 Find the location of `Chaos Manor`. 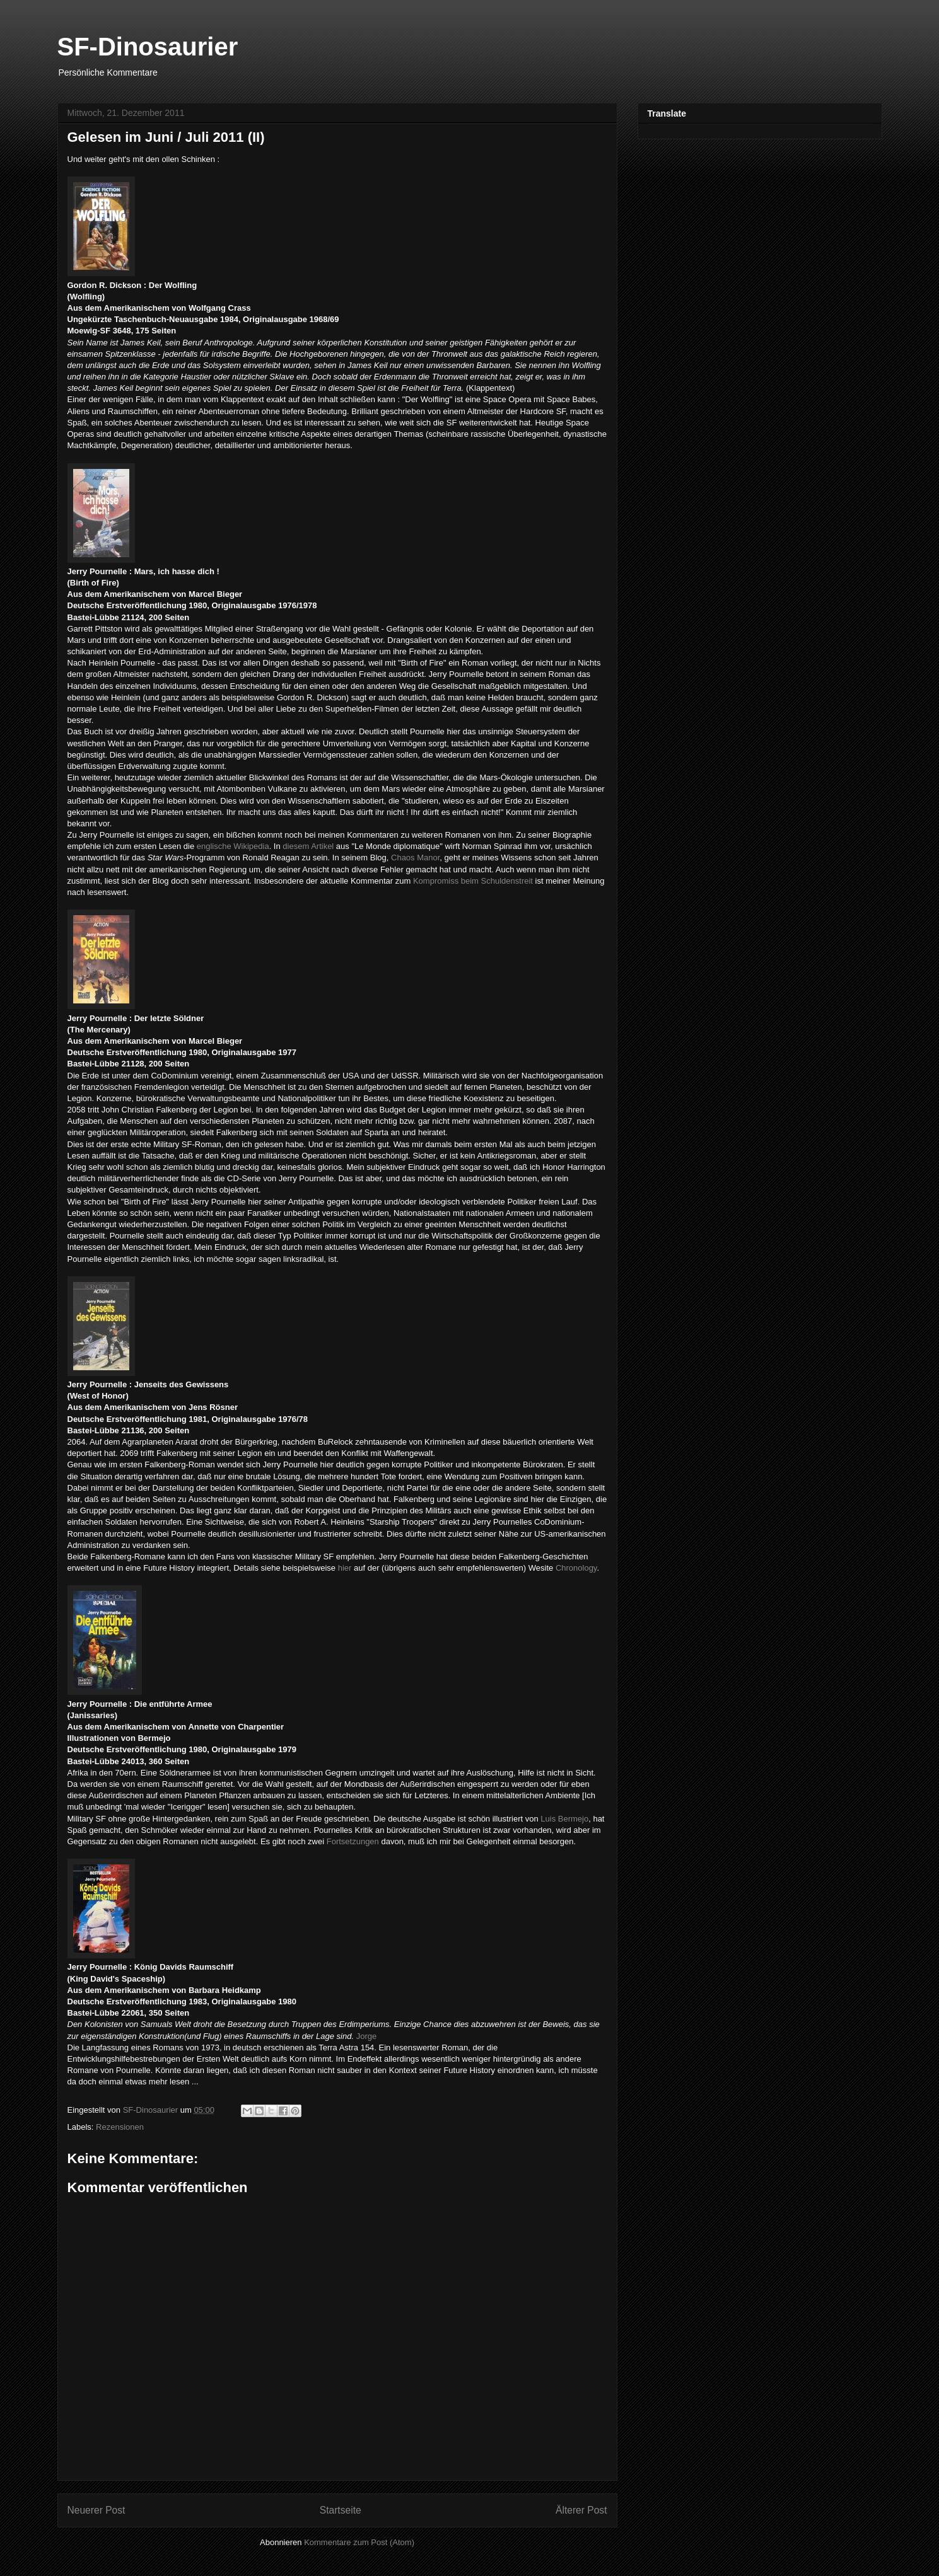

Chaos Manor is located at coordinates (415, 857).